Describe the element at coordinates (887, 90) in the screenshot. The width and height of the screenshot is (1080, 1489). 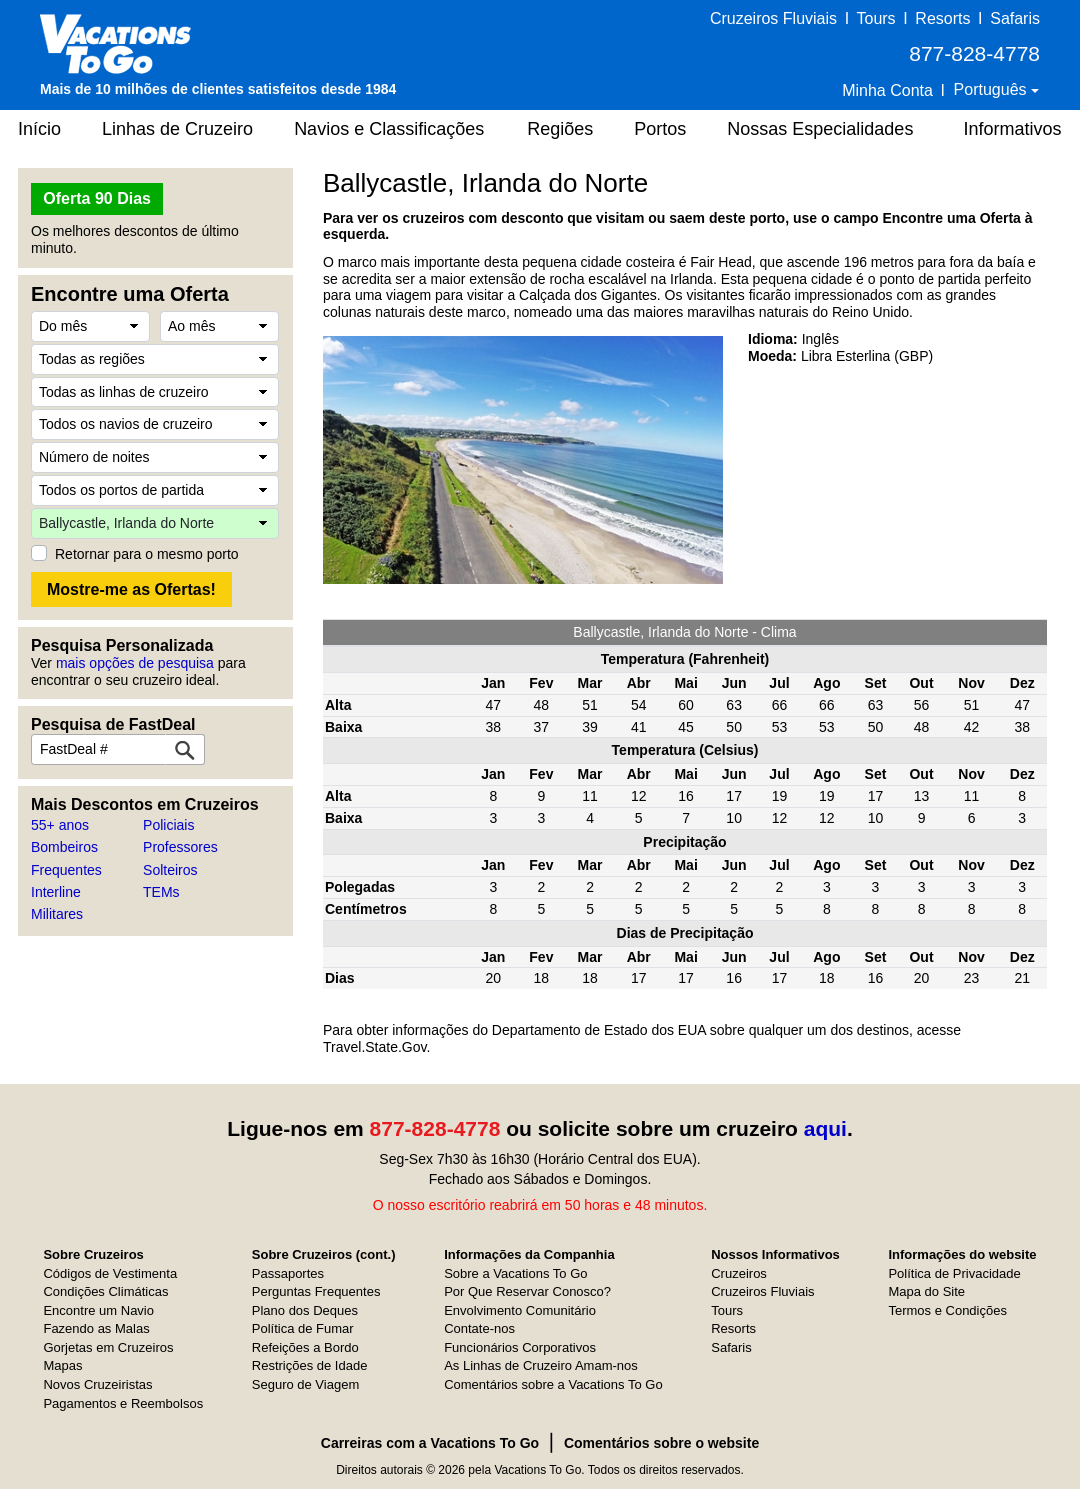
I see `Minha Conta` at that location.